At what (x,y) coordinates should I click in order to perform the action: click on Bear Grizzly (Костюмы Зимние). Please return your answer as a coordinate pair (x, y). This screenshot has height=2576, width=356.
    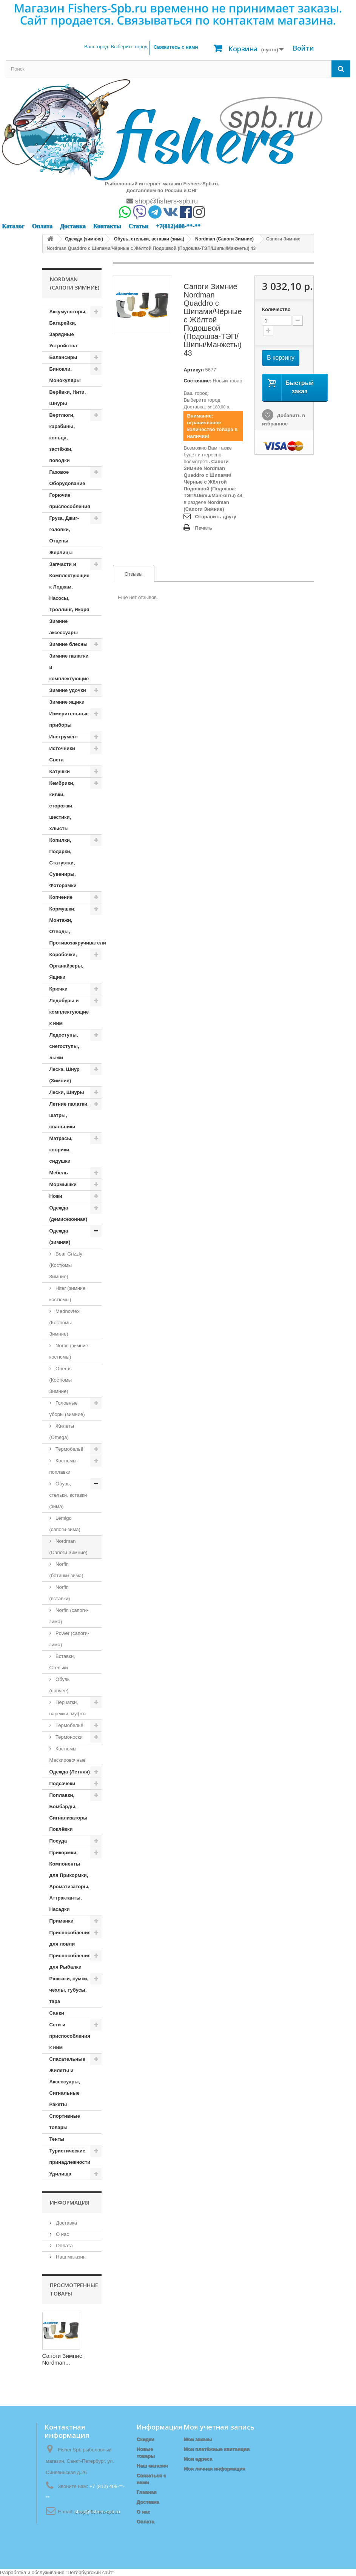
    Looking at the image, I should click on (65, 1265).